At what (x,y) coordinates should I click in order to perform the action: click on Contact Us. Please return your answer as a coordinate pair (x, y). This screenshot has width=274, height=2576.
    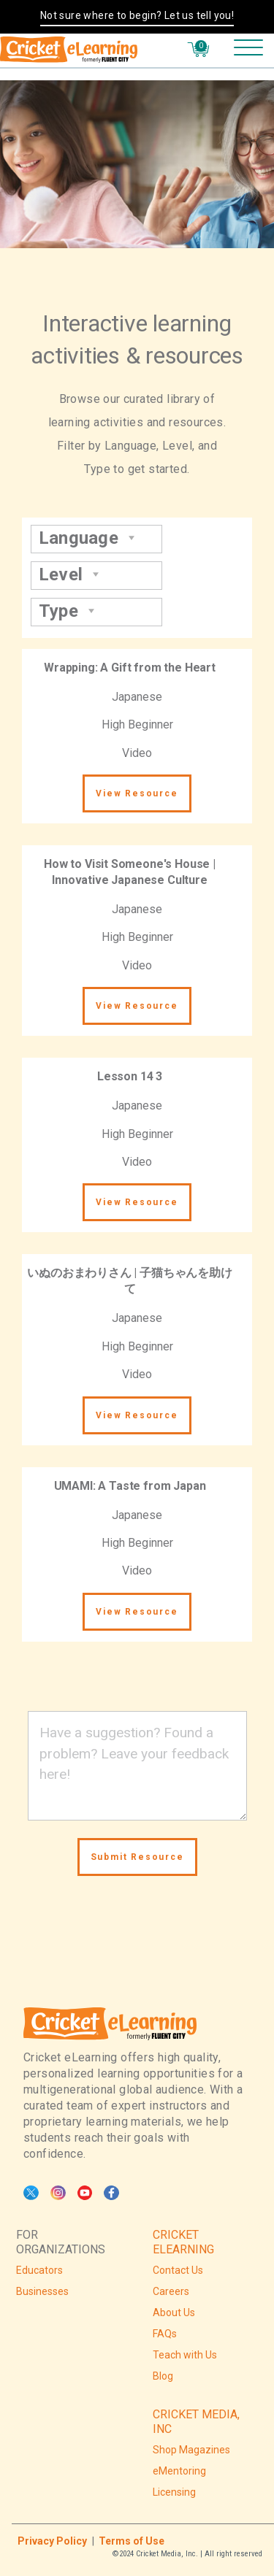
    Looking at the image, I should click on (178, 2270).